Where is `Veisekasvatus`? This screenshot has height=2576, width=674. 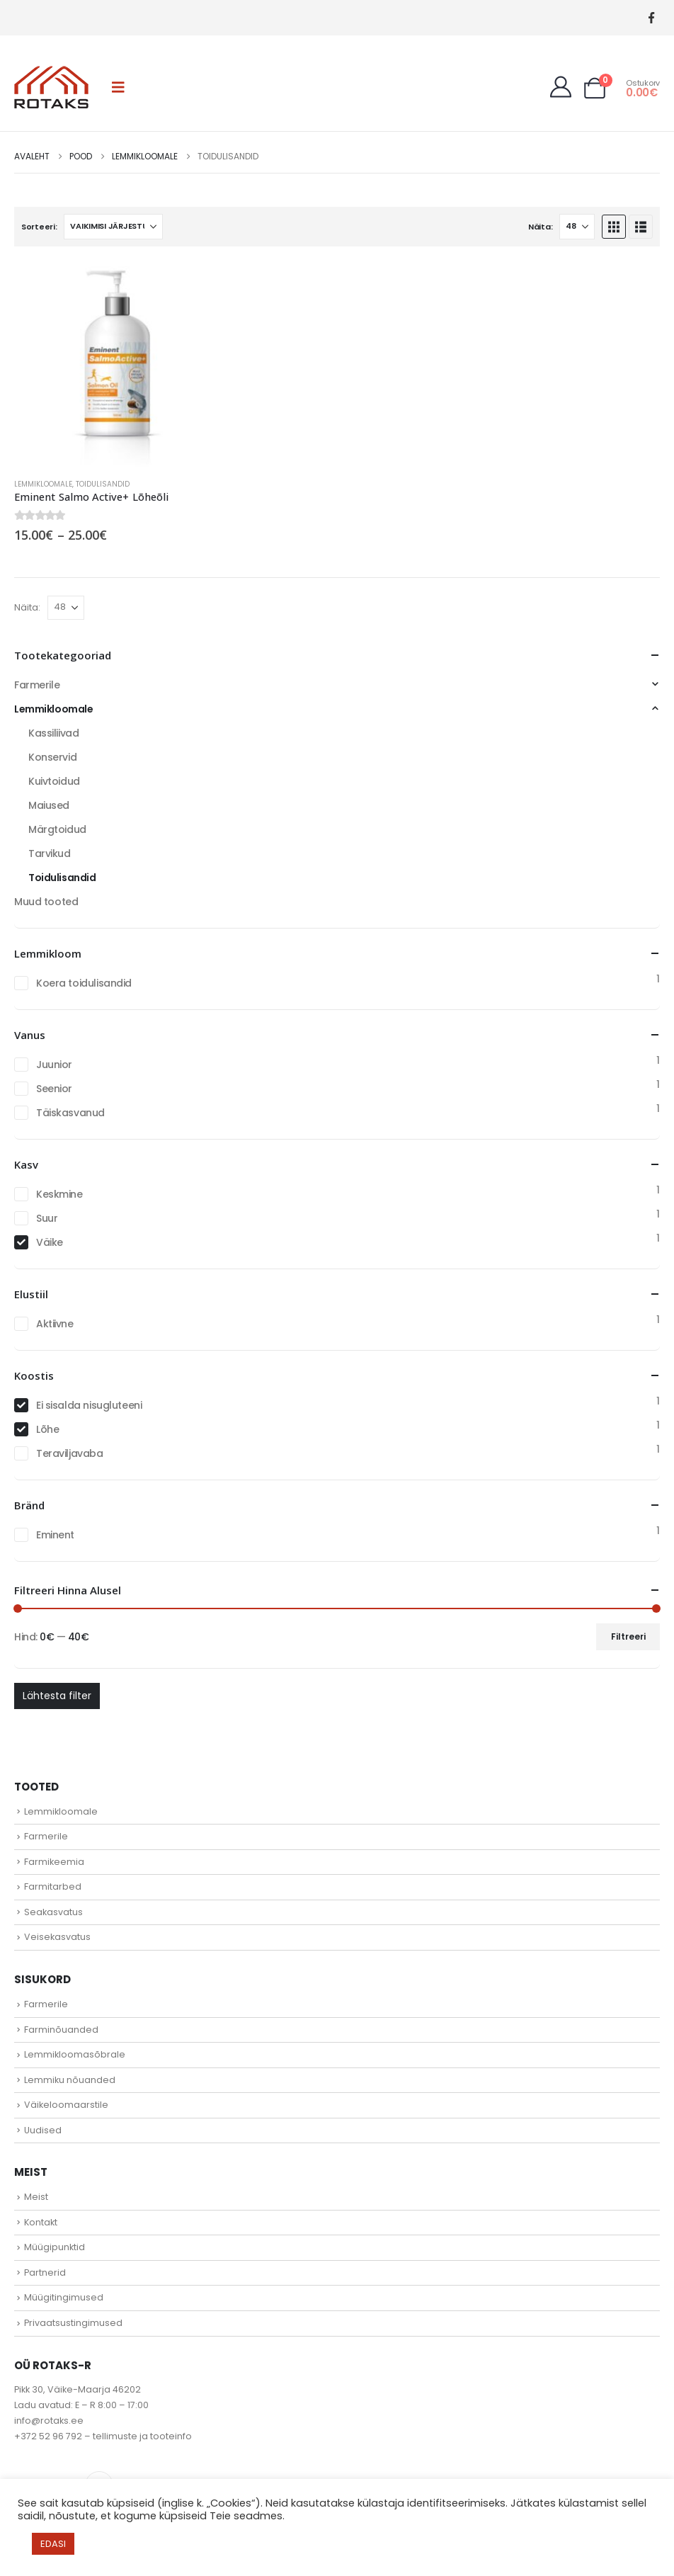
Veisekasvatus is located at coordinates (57, 1937).